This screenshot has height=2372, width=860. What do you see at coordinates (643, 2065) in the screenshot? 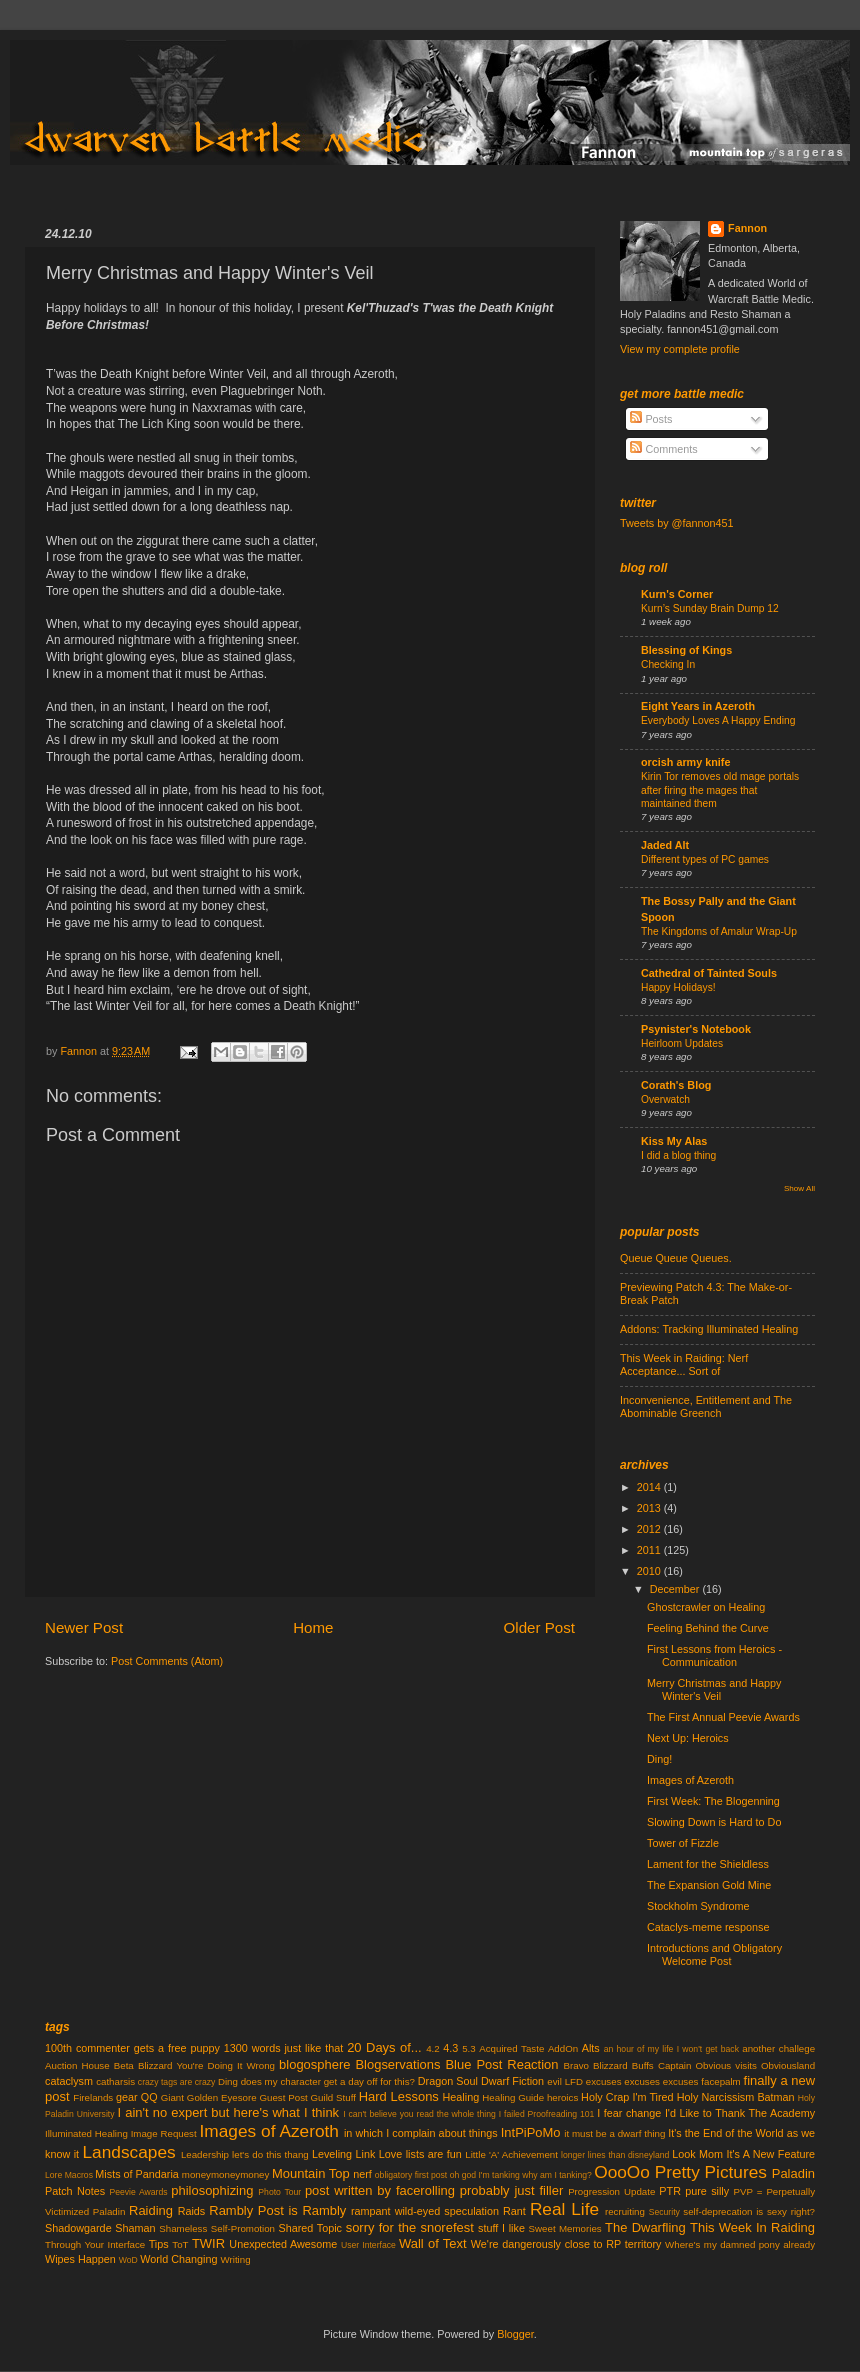
I see `Buffs` at bounding box center [643, 2065].